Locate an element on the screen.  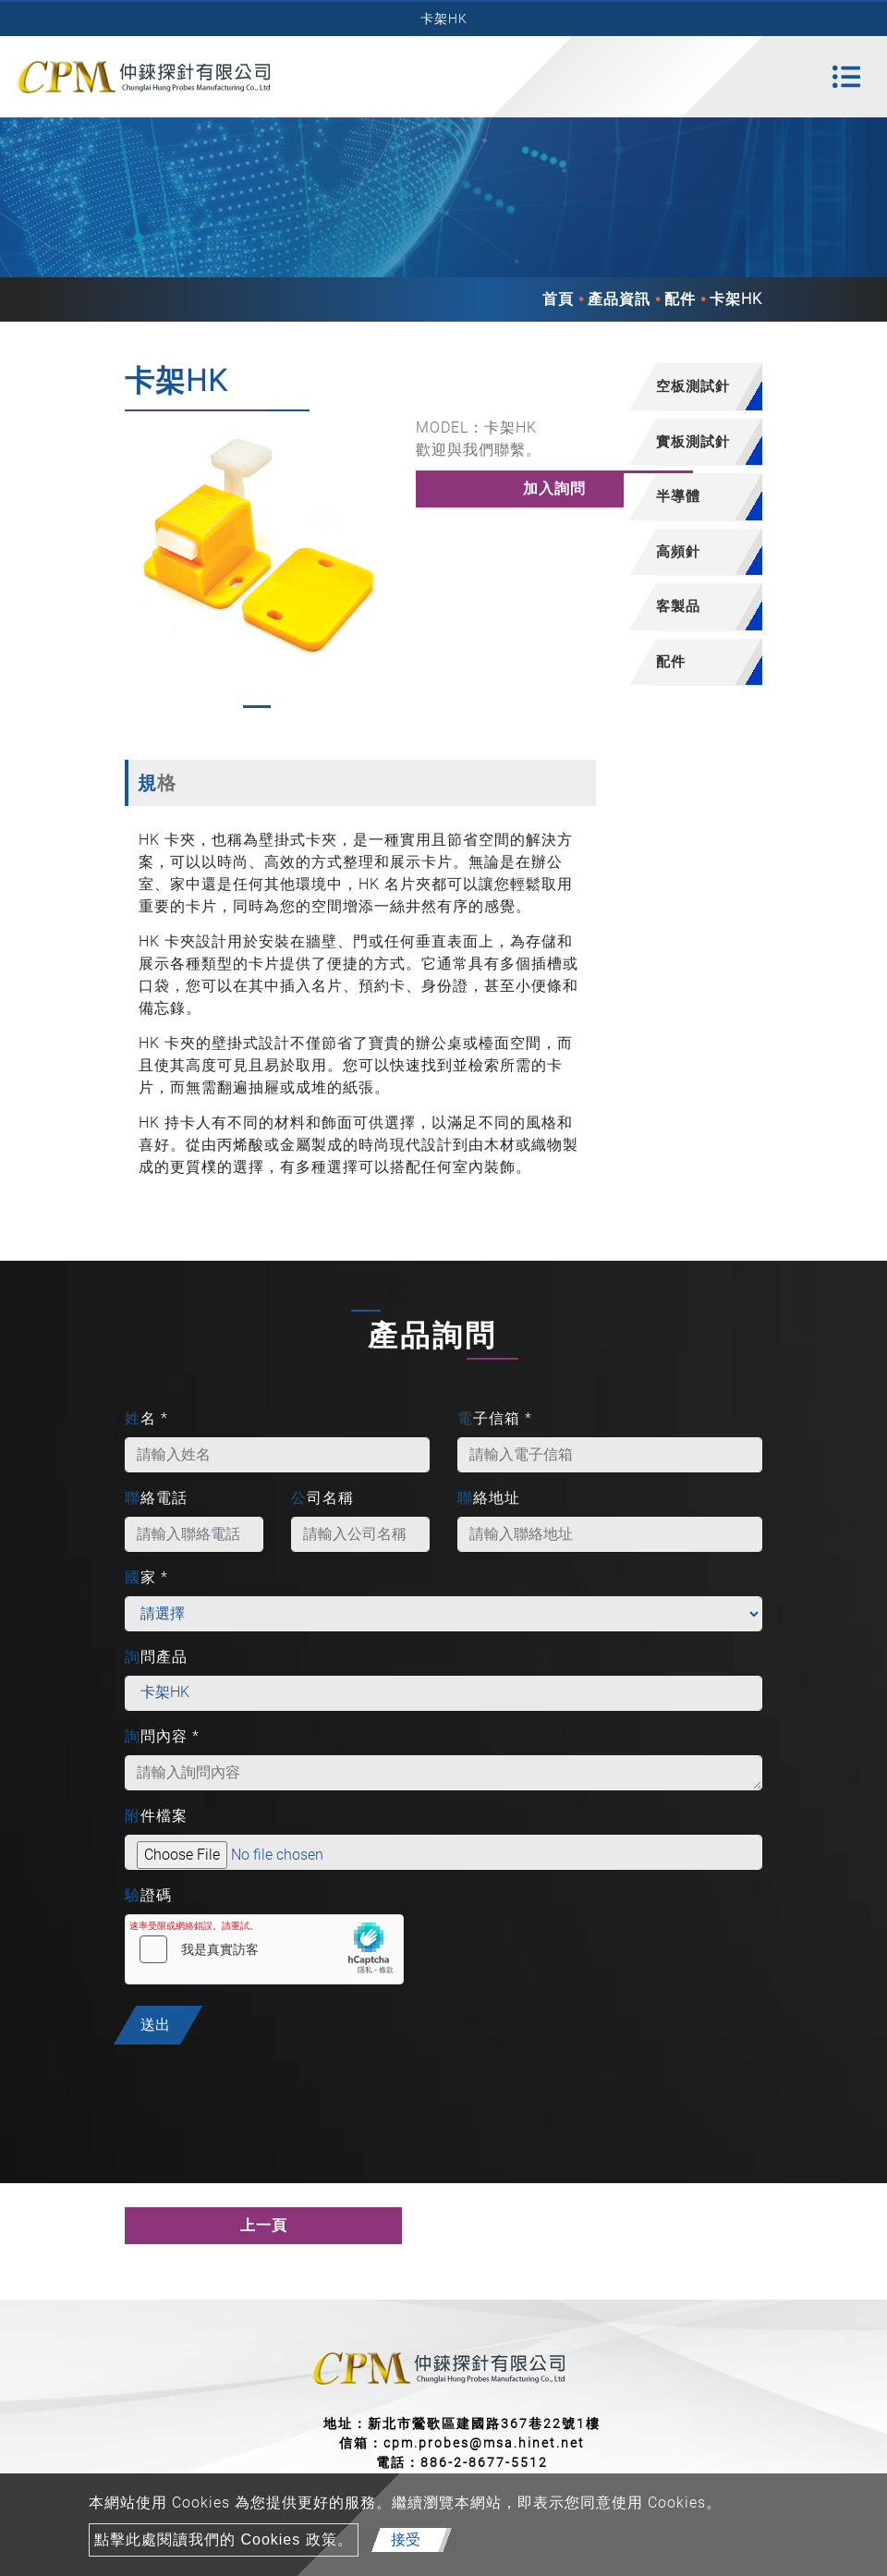
首頁 is located at coordinates (558, 299).